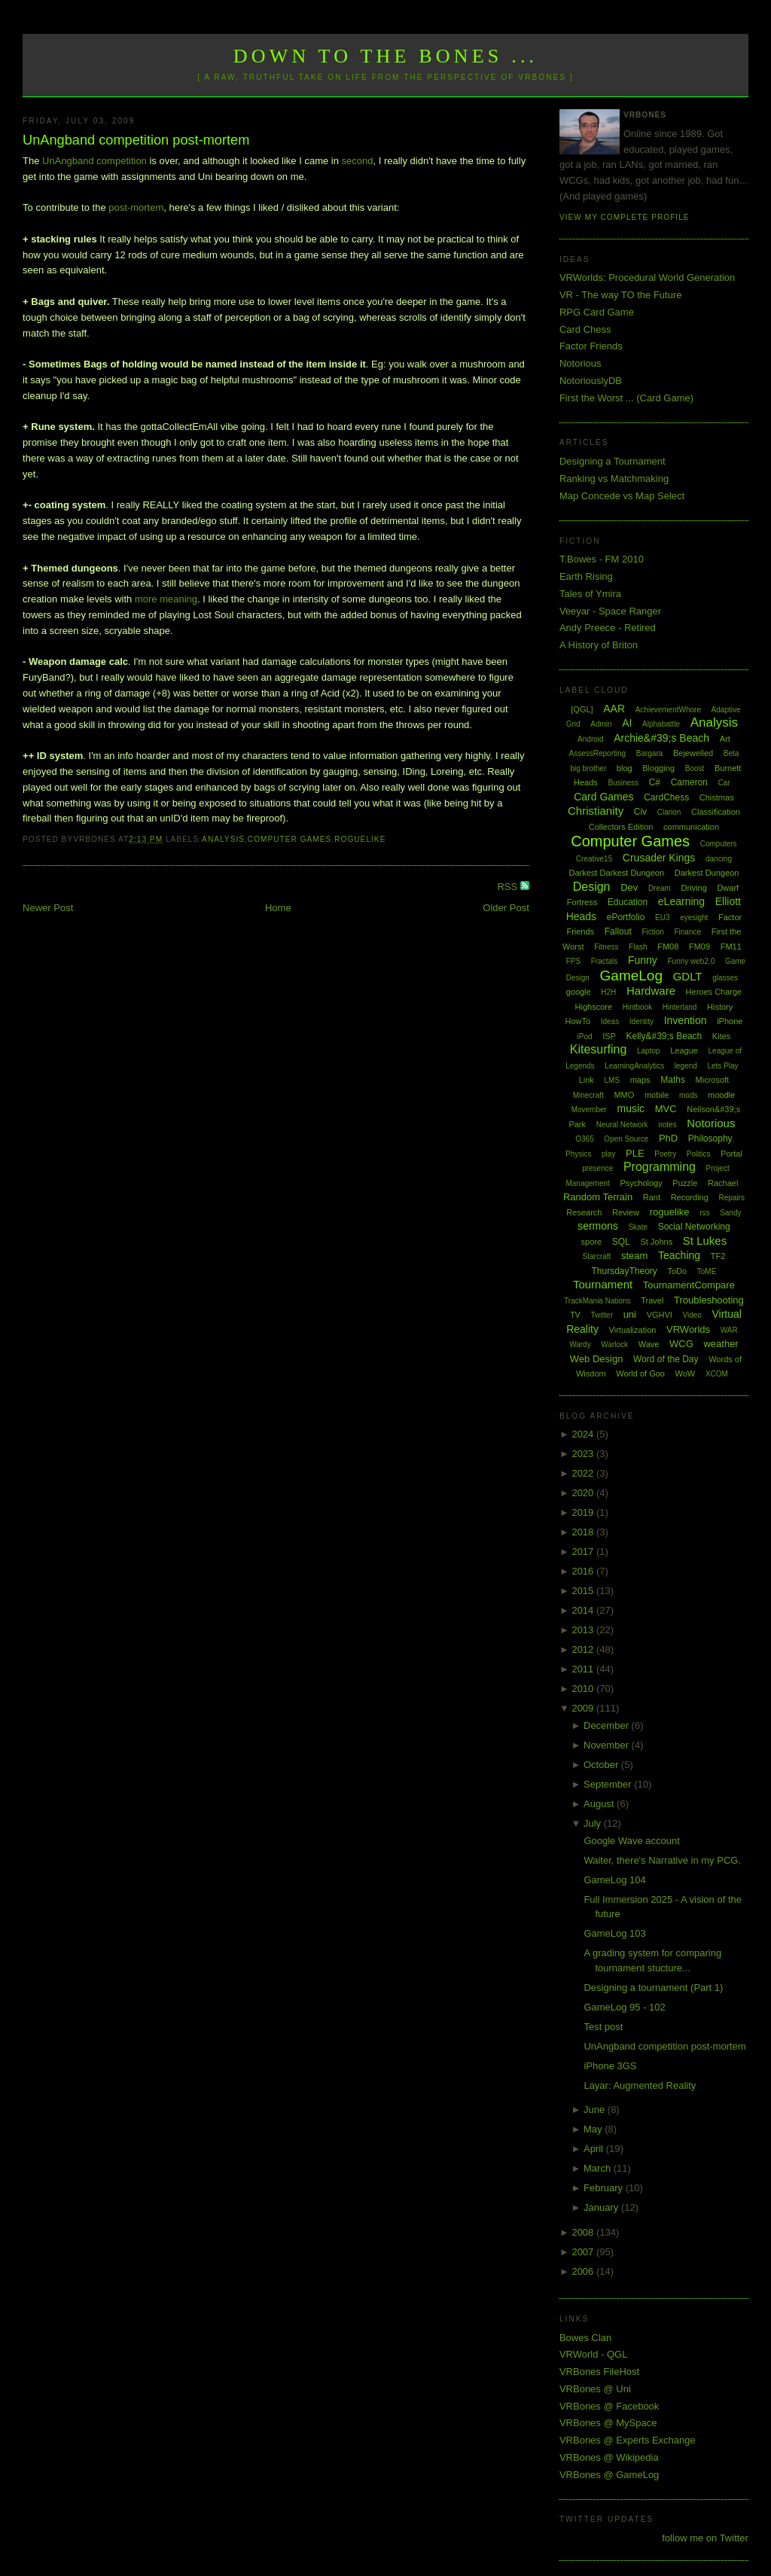 This screenshot has width=771, height=2576. I want to click on music, so click(631, 1108).